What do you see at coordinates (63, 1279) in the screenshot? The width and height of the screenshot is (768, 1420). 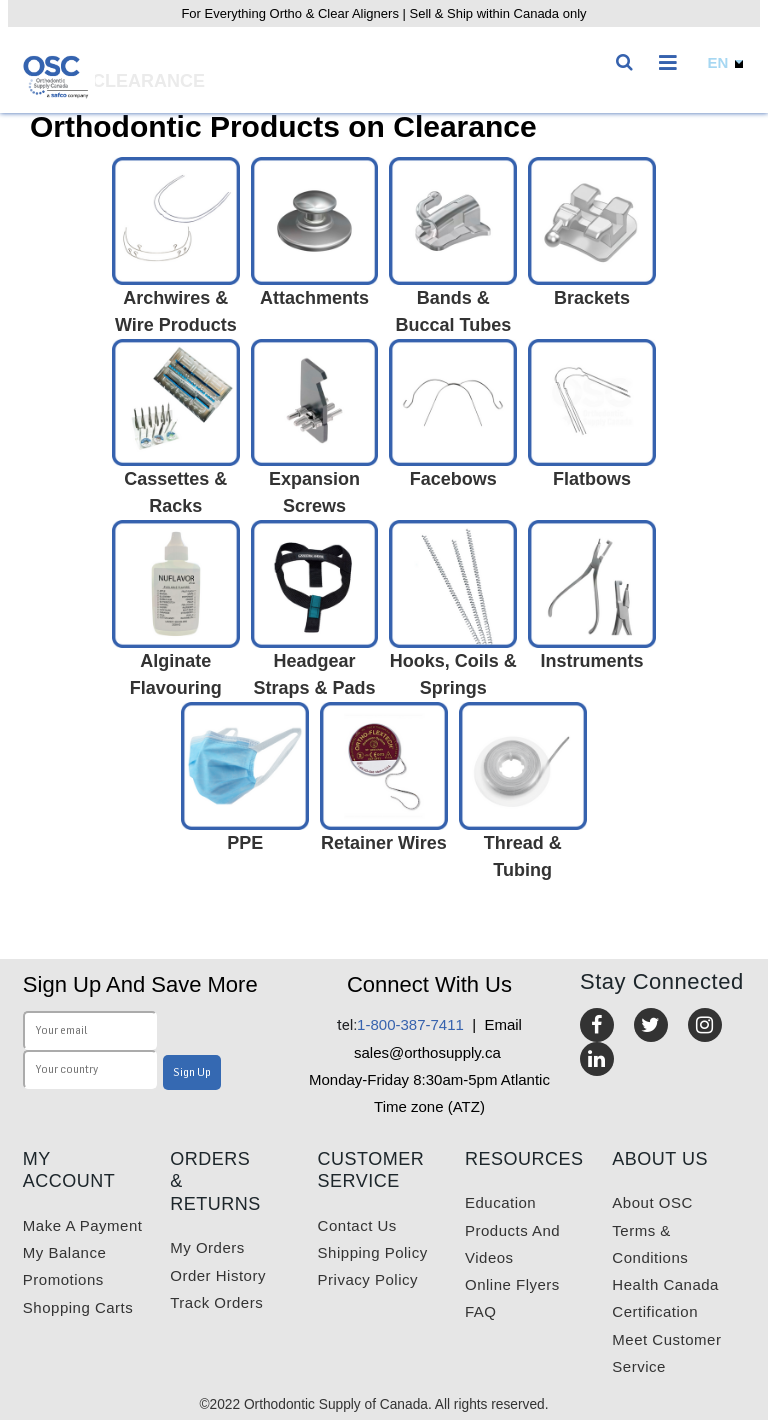 I see `Promotions` at bounding box center [63, 1279].